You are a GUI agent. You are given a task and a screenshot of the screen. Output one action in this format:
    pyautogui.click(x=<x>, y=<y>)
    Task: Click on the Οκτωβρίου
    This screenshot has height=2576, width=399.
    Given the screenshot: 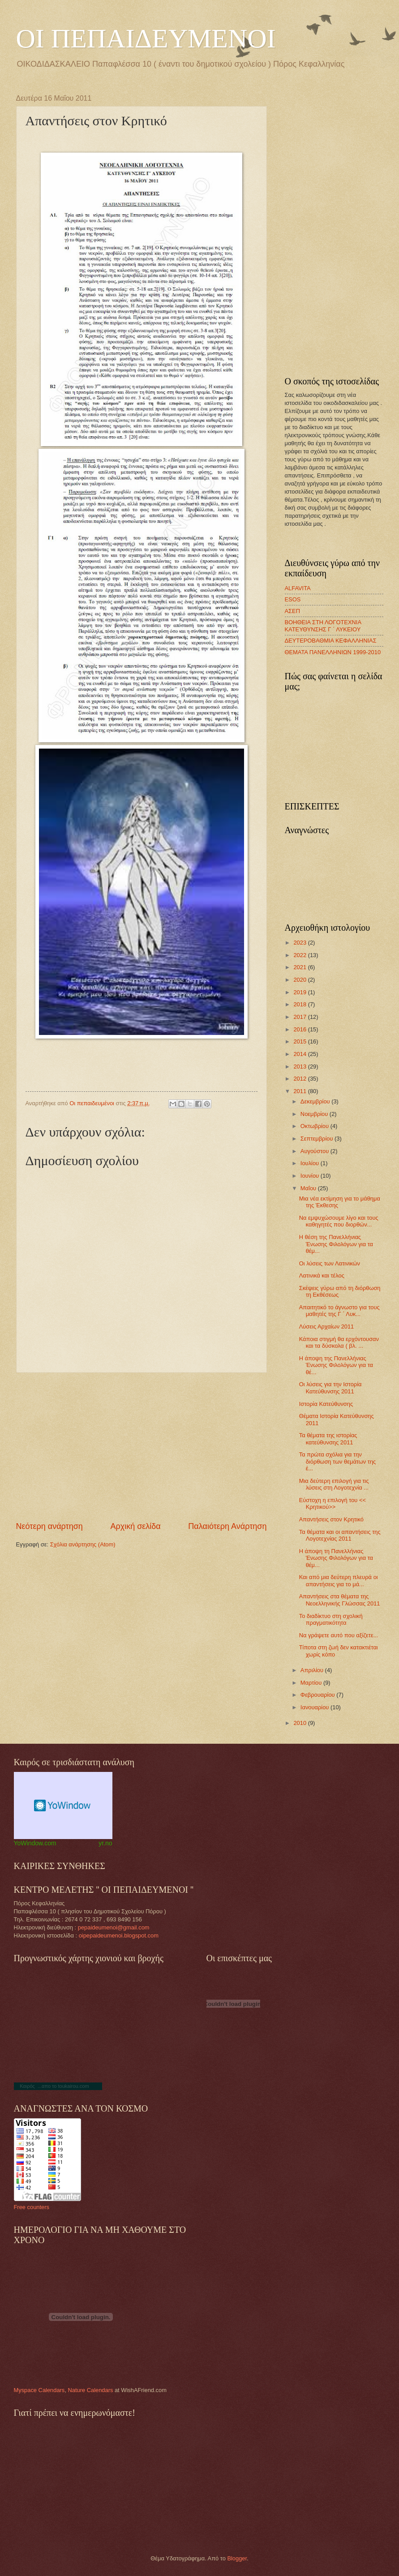 What is the action you would take?
    pyautogui.click(x=315, y=1126)
    